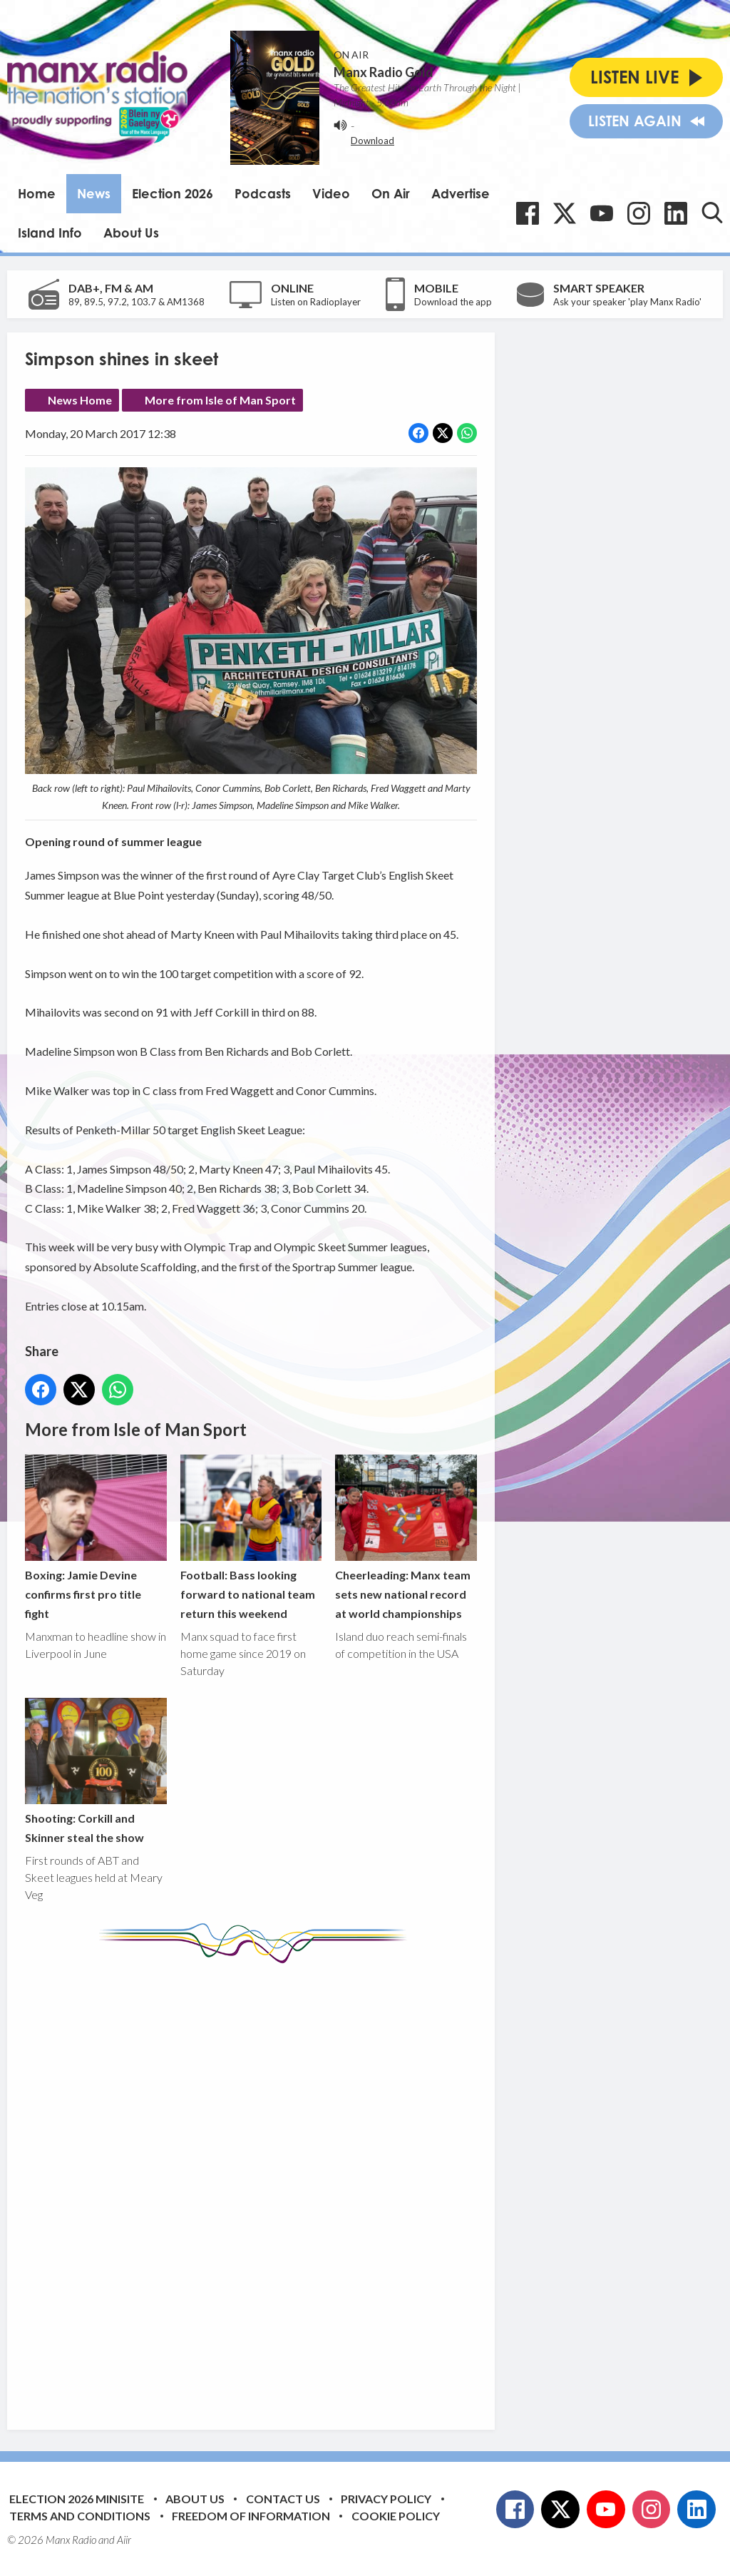 Image resolution: width=730 pixels, height=2576 pixels. Describe the element at coordinates (80, 400) in the screenshot. I see `News Home` at that location.